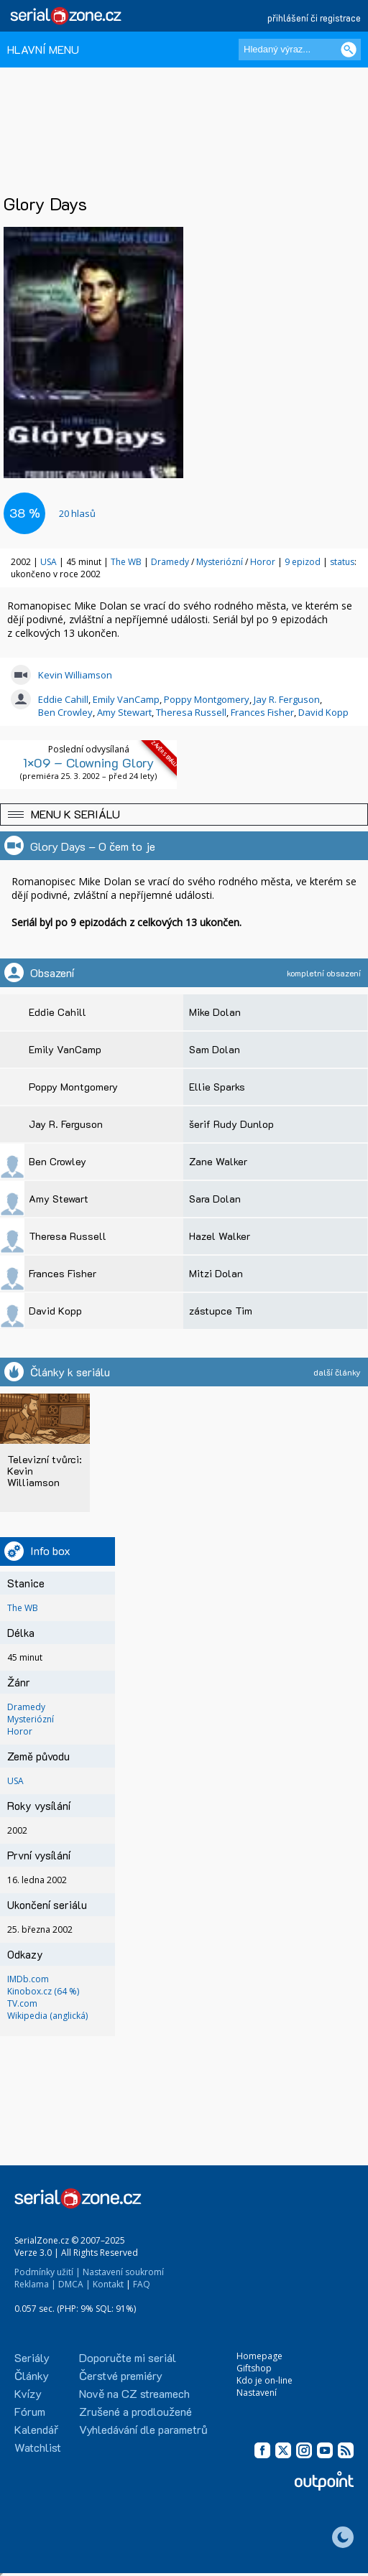  Describe the element at coordinates (74, 2284) in the screenshot. I see `DMCA |` at that location.